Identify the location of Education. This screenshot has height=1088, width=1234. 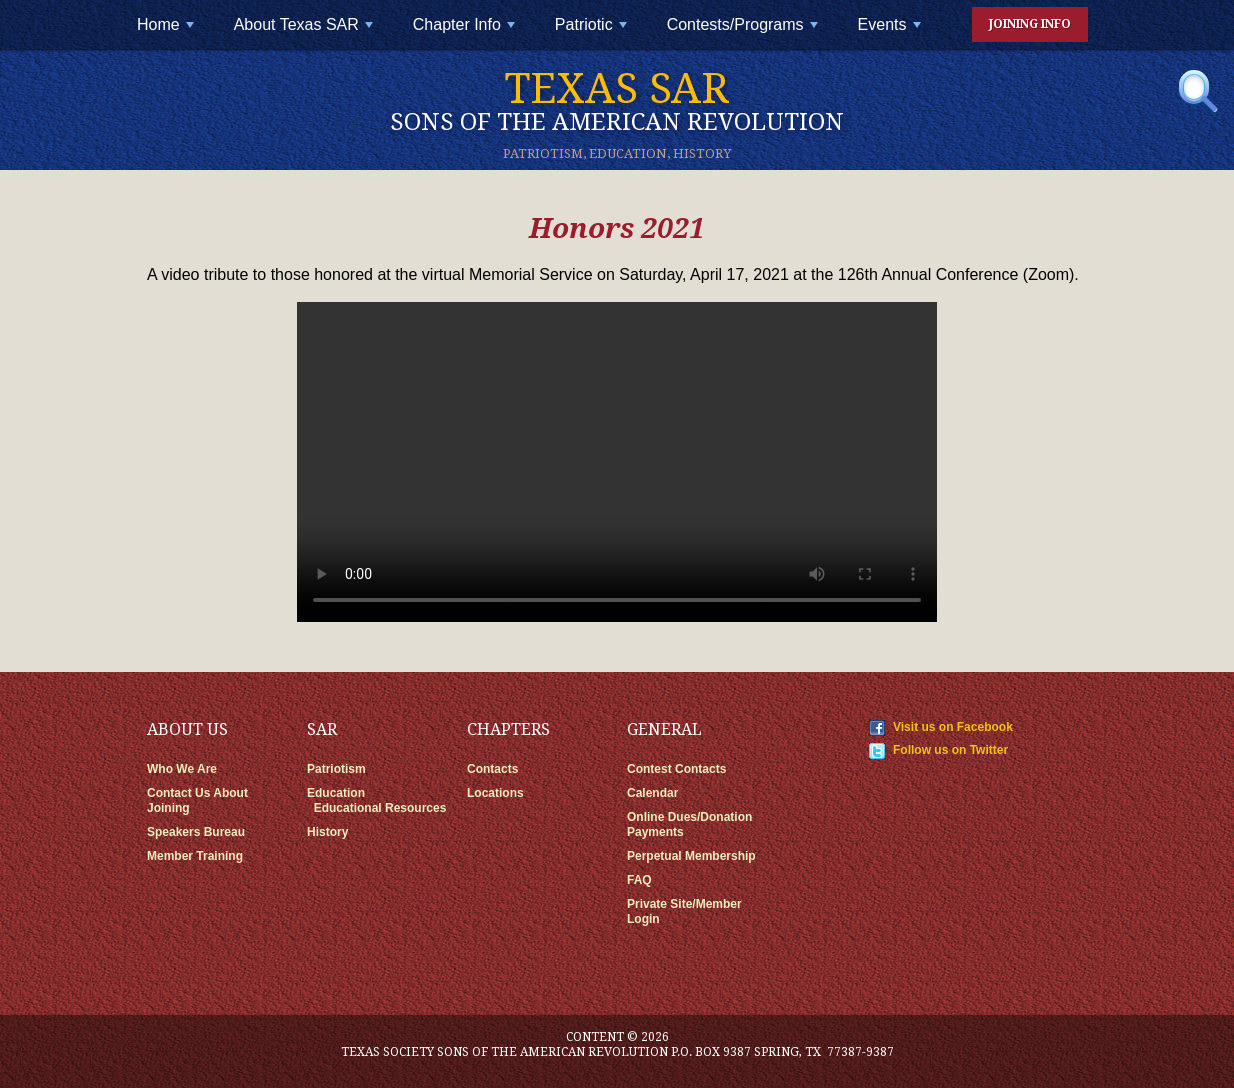
(336, 793).